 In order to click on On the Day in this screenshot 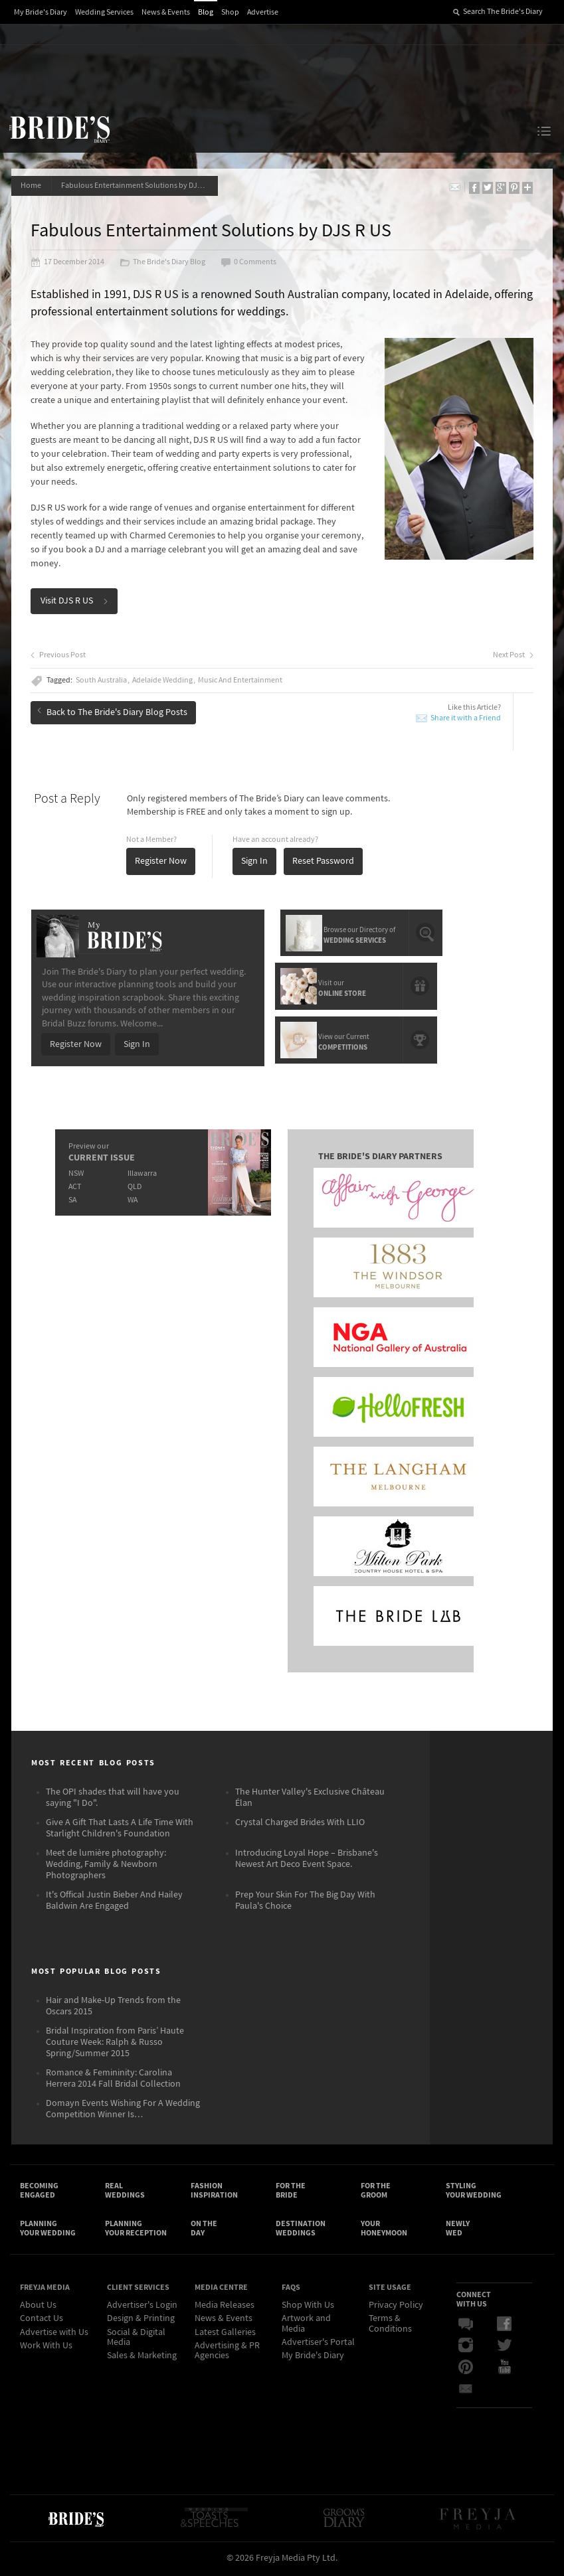, I will do `click(204, 2230)`.